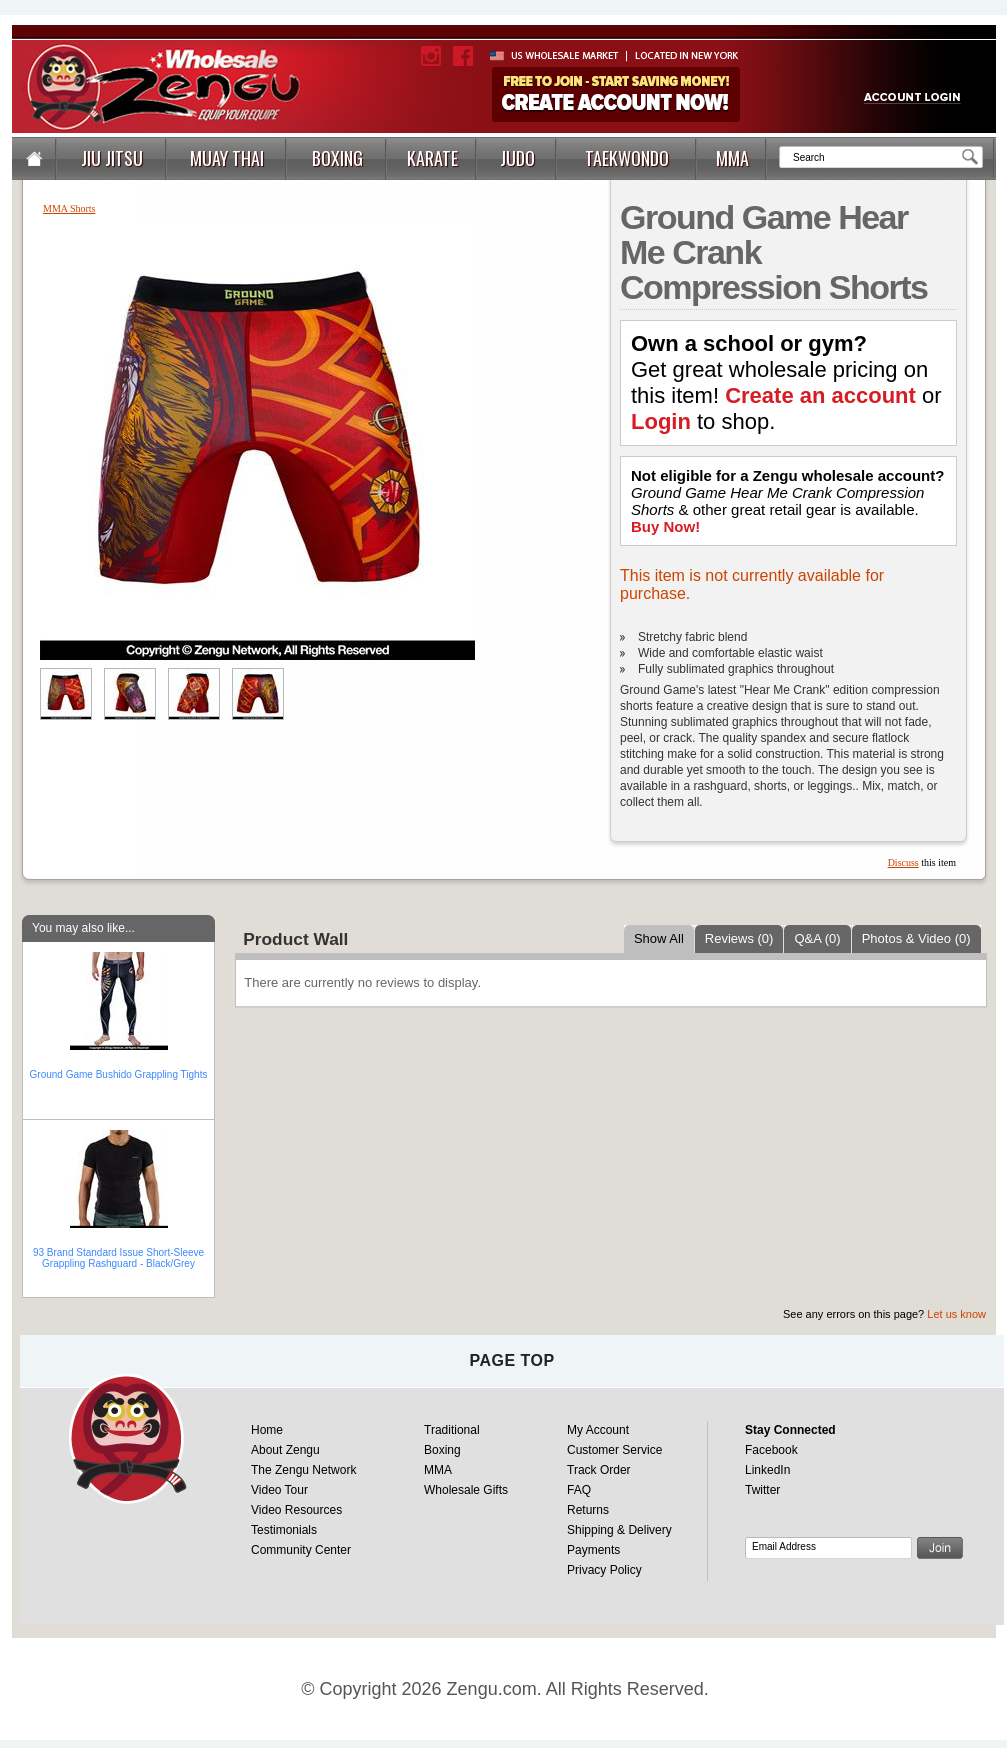 Image resolution: width=1007 pixels, height=1748 pixels. What do you see at coordinates (112, 158) in the screenshot?
I see `JIU JITSU` at bounding box center [112, 158].